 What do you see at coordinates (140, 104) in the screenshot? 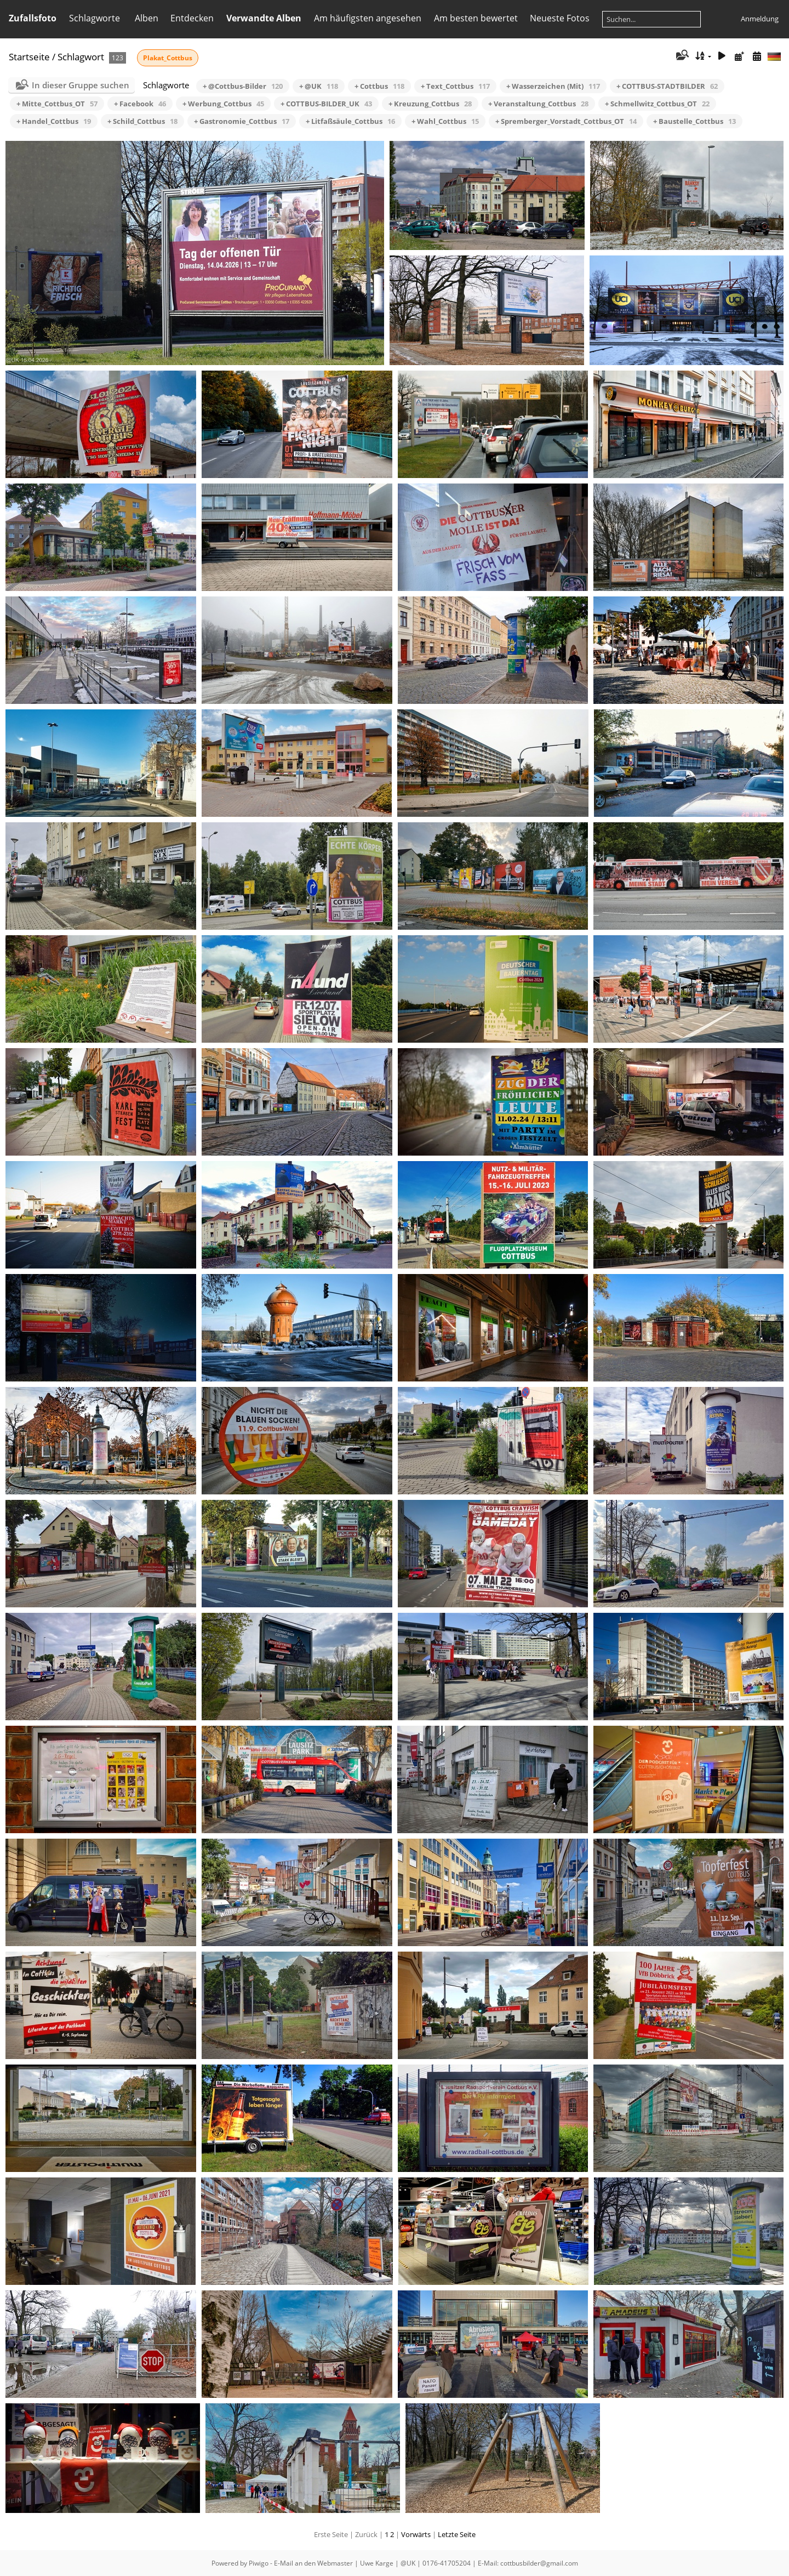
I see `+ Facebook` at bounding box center [140, 104].